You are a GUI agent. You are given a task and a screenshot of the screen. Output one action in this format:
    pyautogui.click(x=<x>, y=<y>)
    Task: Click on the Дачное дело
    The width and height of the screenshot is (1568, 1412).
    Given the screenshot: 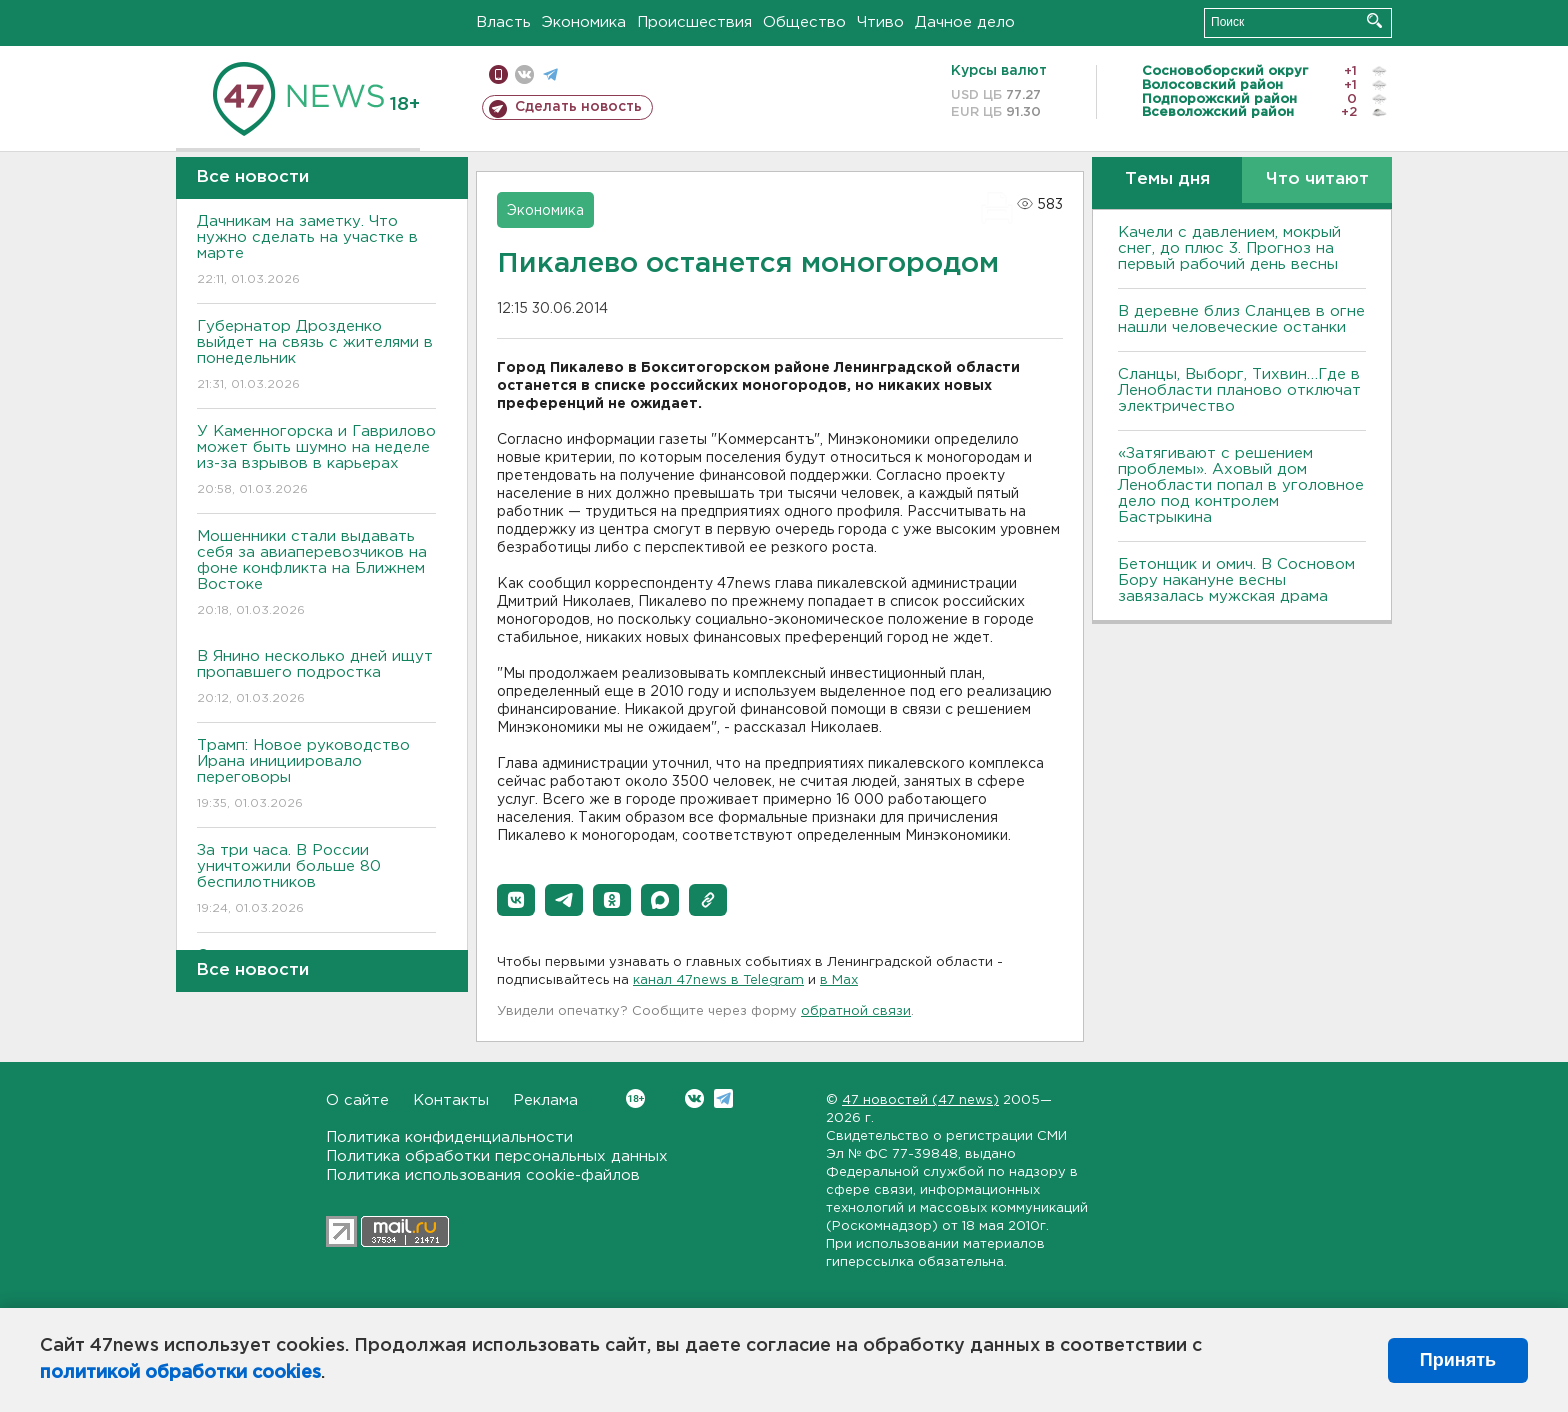 What is the action you would take?
    pyautogui.click(x=965, y=22)
    